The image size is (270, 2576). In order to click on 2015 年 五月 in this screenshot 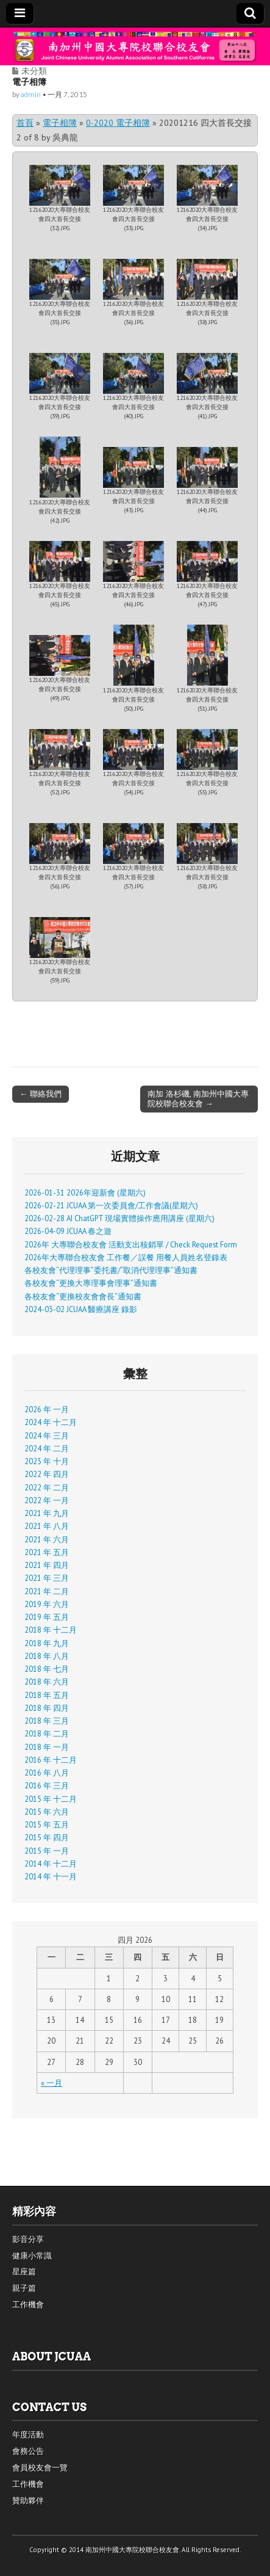, I will do `click(46, 1824)`.